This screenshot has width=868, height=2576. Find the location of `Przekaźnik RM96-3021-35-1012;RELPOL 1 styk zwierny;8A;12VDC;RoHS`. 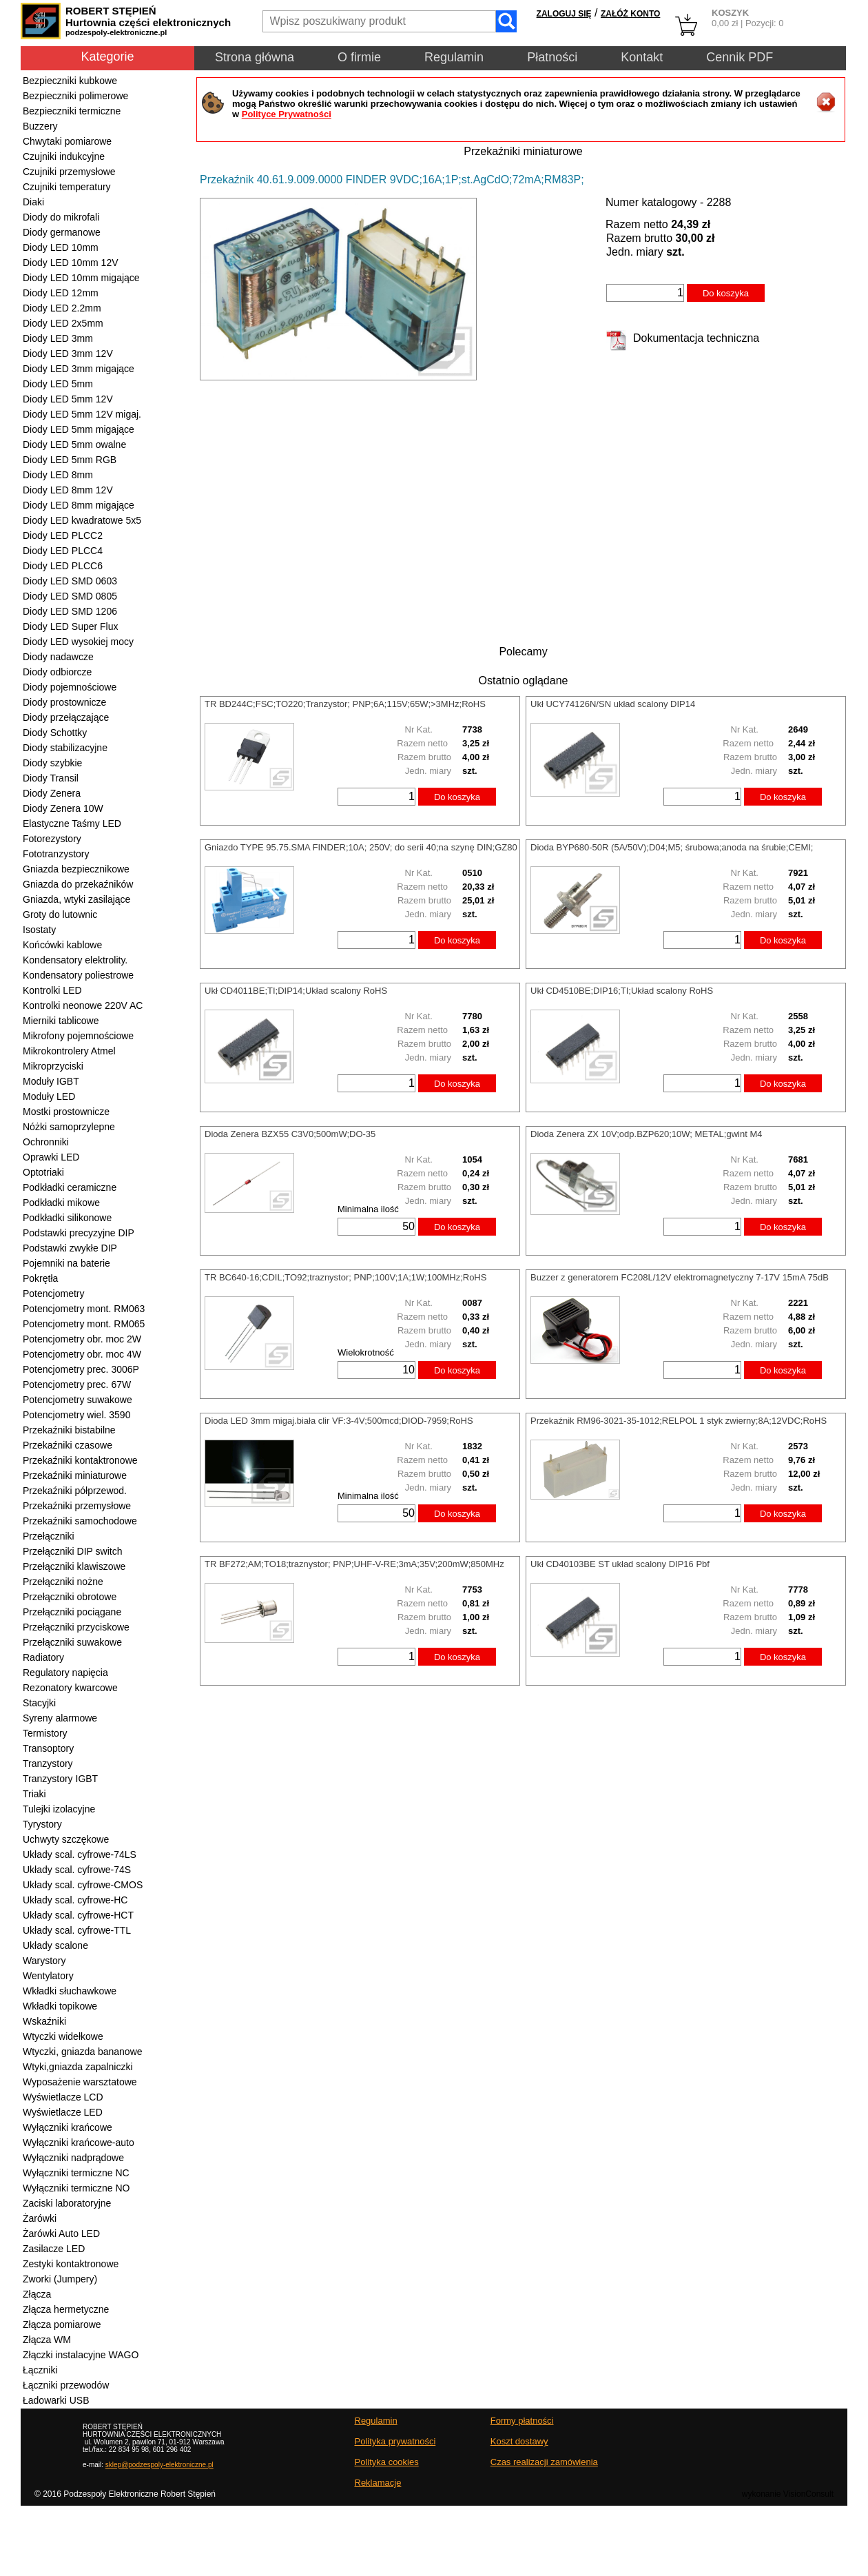

Przekaźnik RM96-3021-35-1012;RELPOL 1 styk zwierny;8A;12VDC;RoHS is located at coordinates (678, 1420).